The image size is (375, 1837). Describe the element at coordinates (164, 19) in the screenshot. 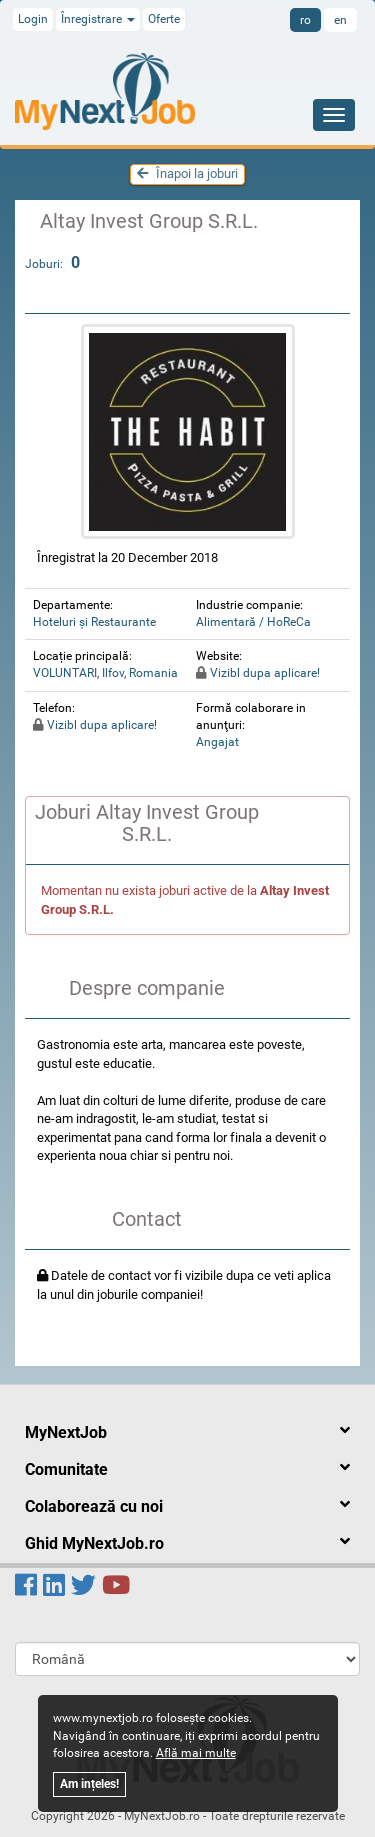

I see `Oferte` at that location.